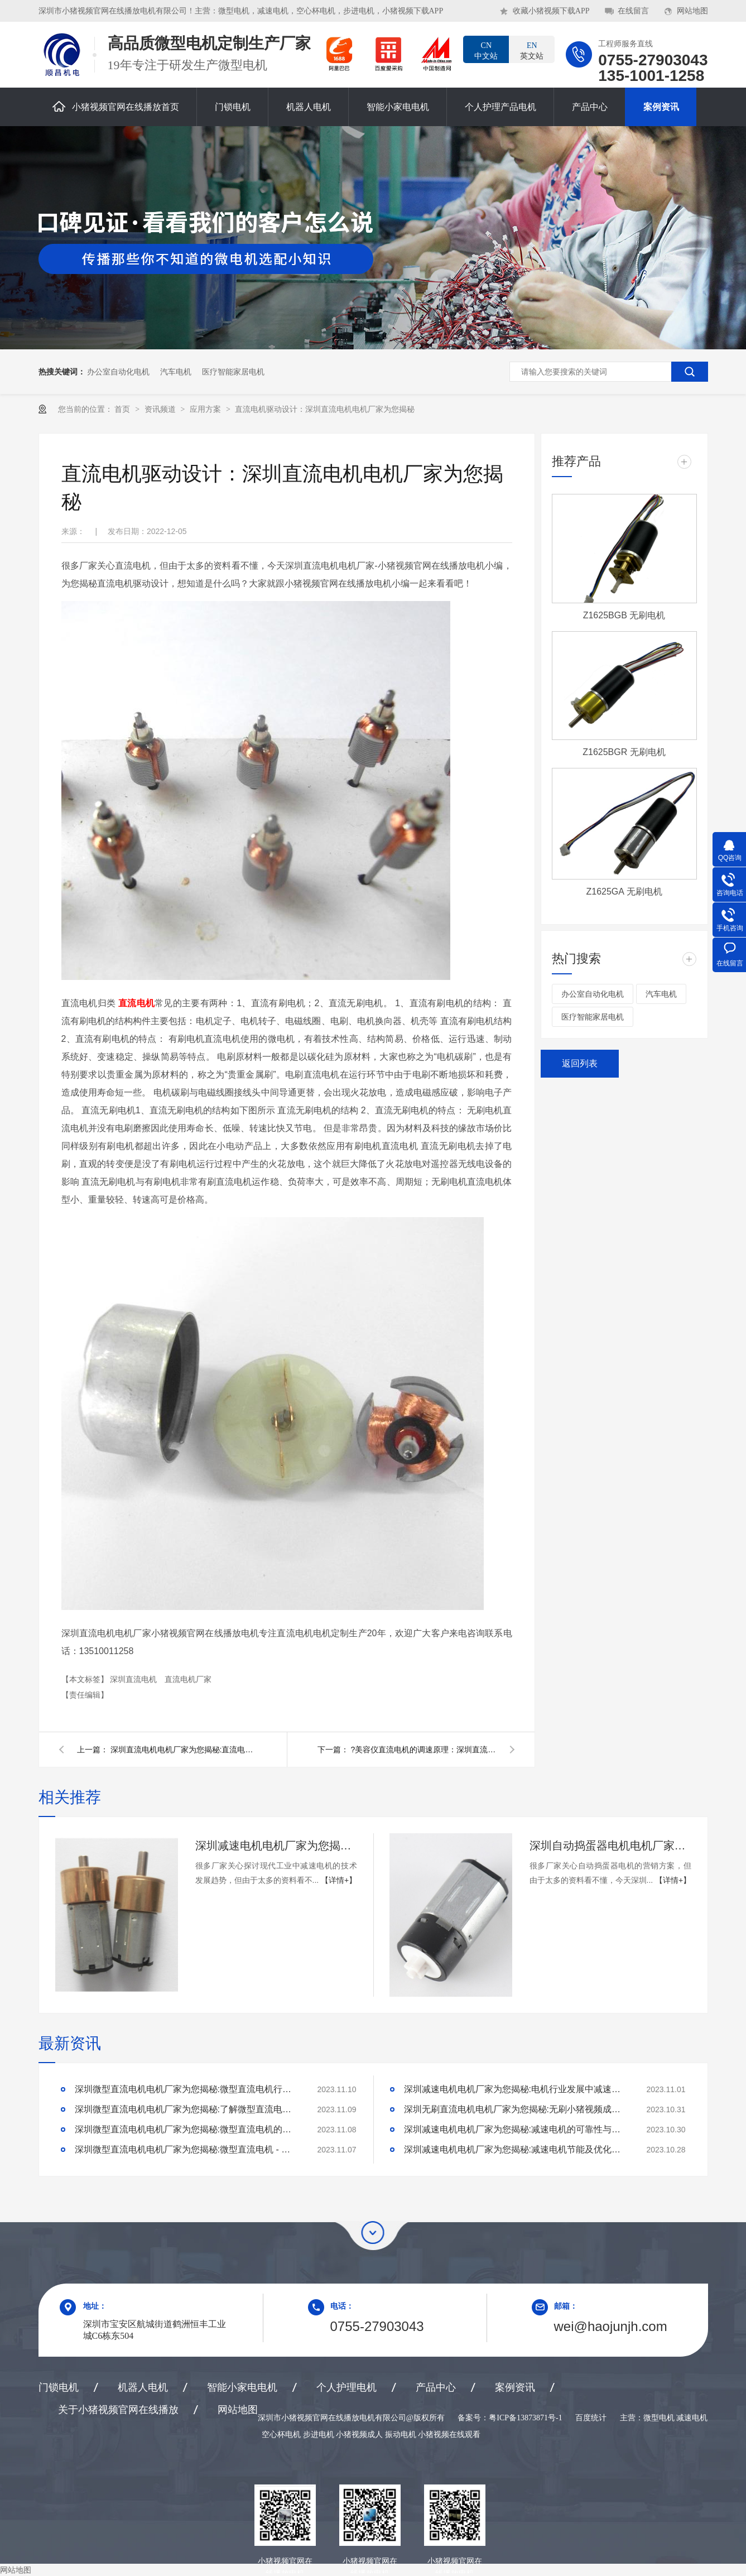  Describe the element at coordinates (346, 2387) in the screenshot. I see `个人护理电机` at that location.